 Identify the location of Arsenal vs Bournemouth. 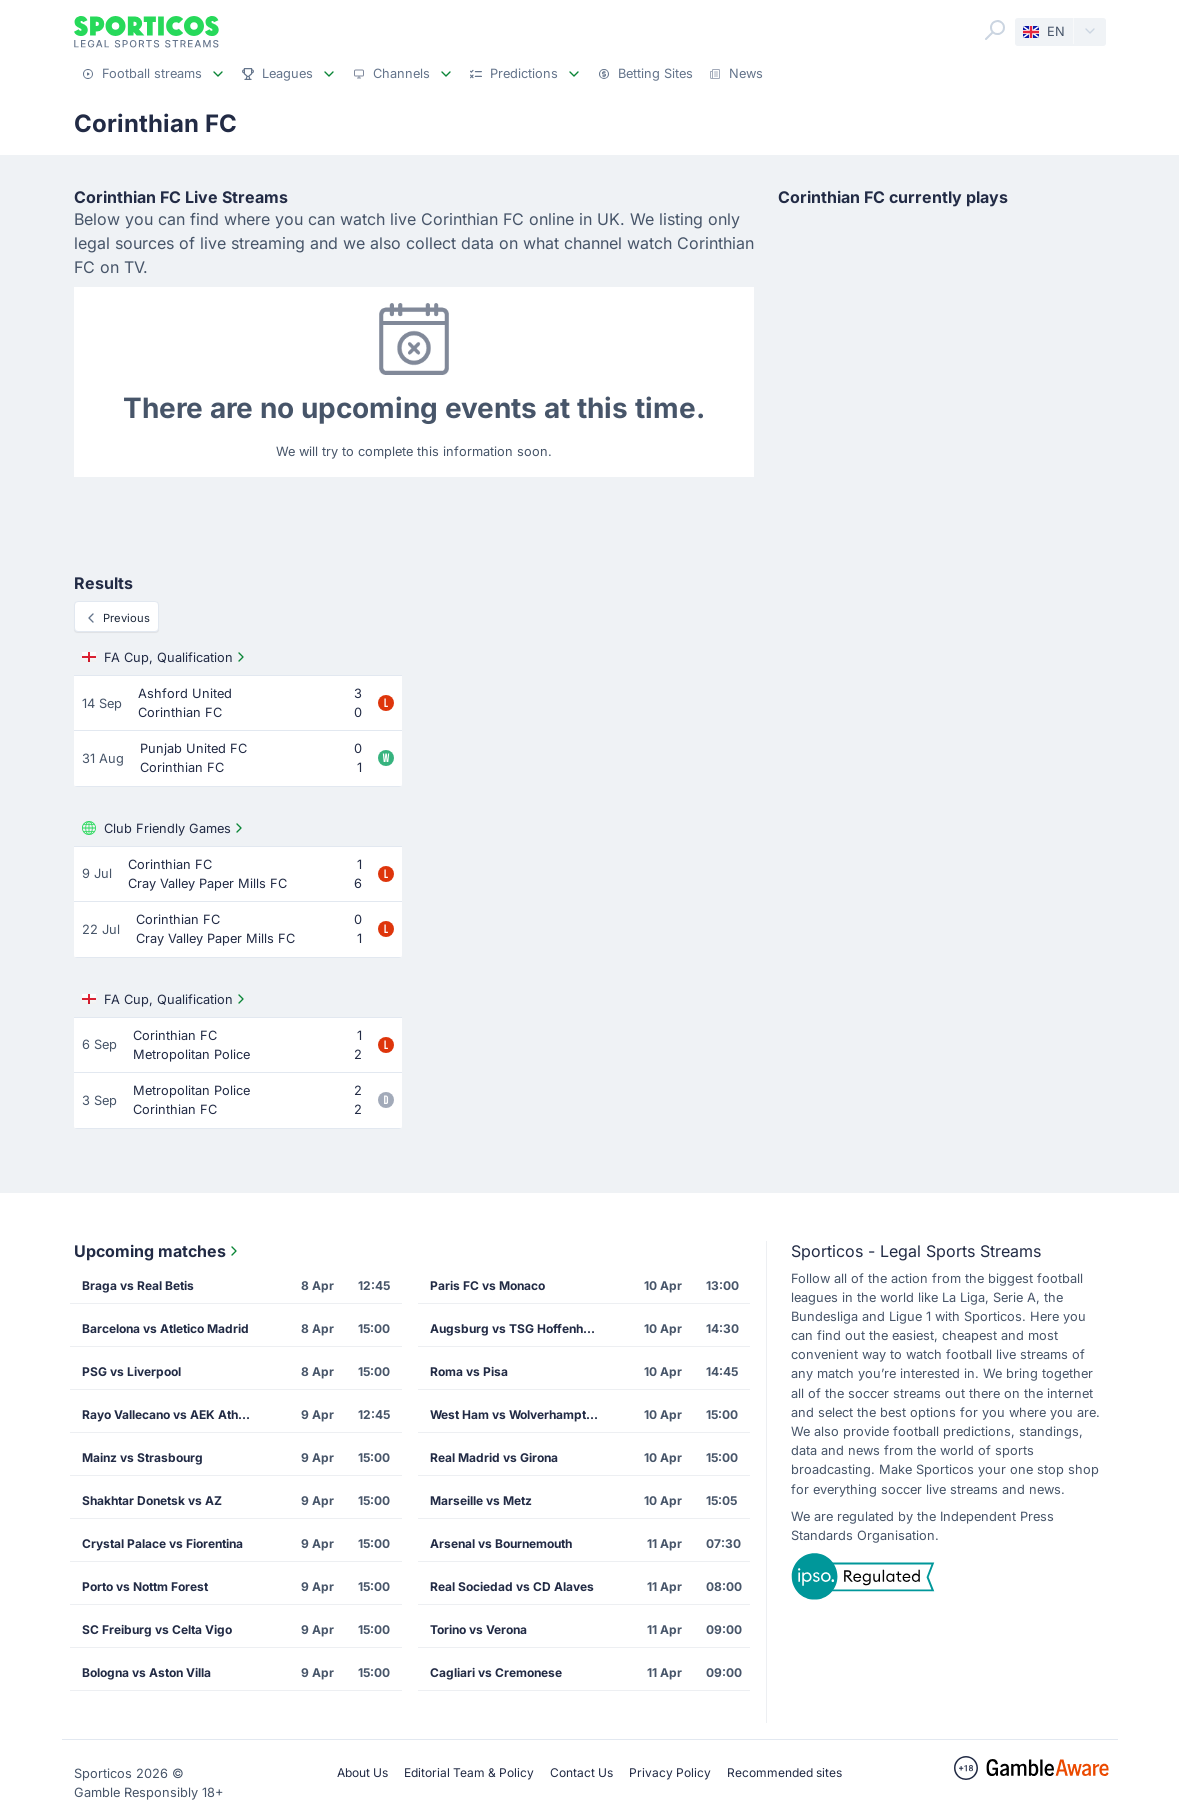
(501, 1543).